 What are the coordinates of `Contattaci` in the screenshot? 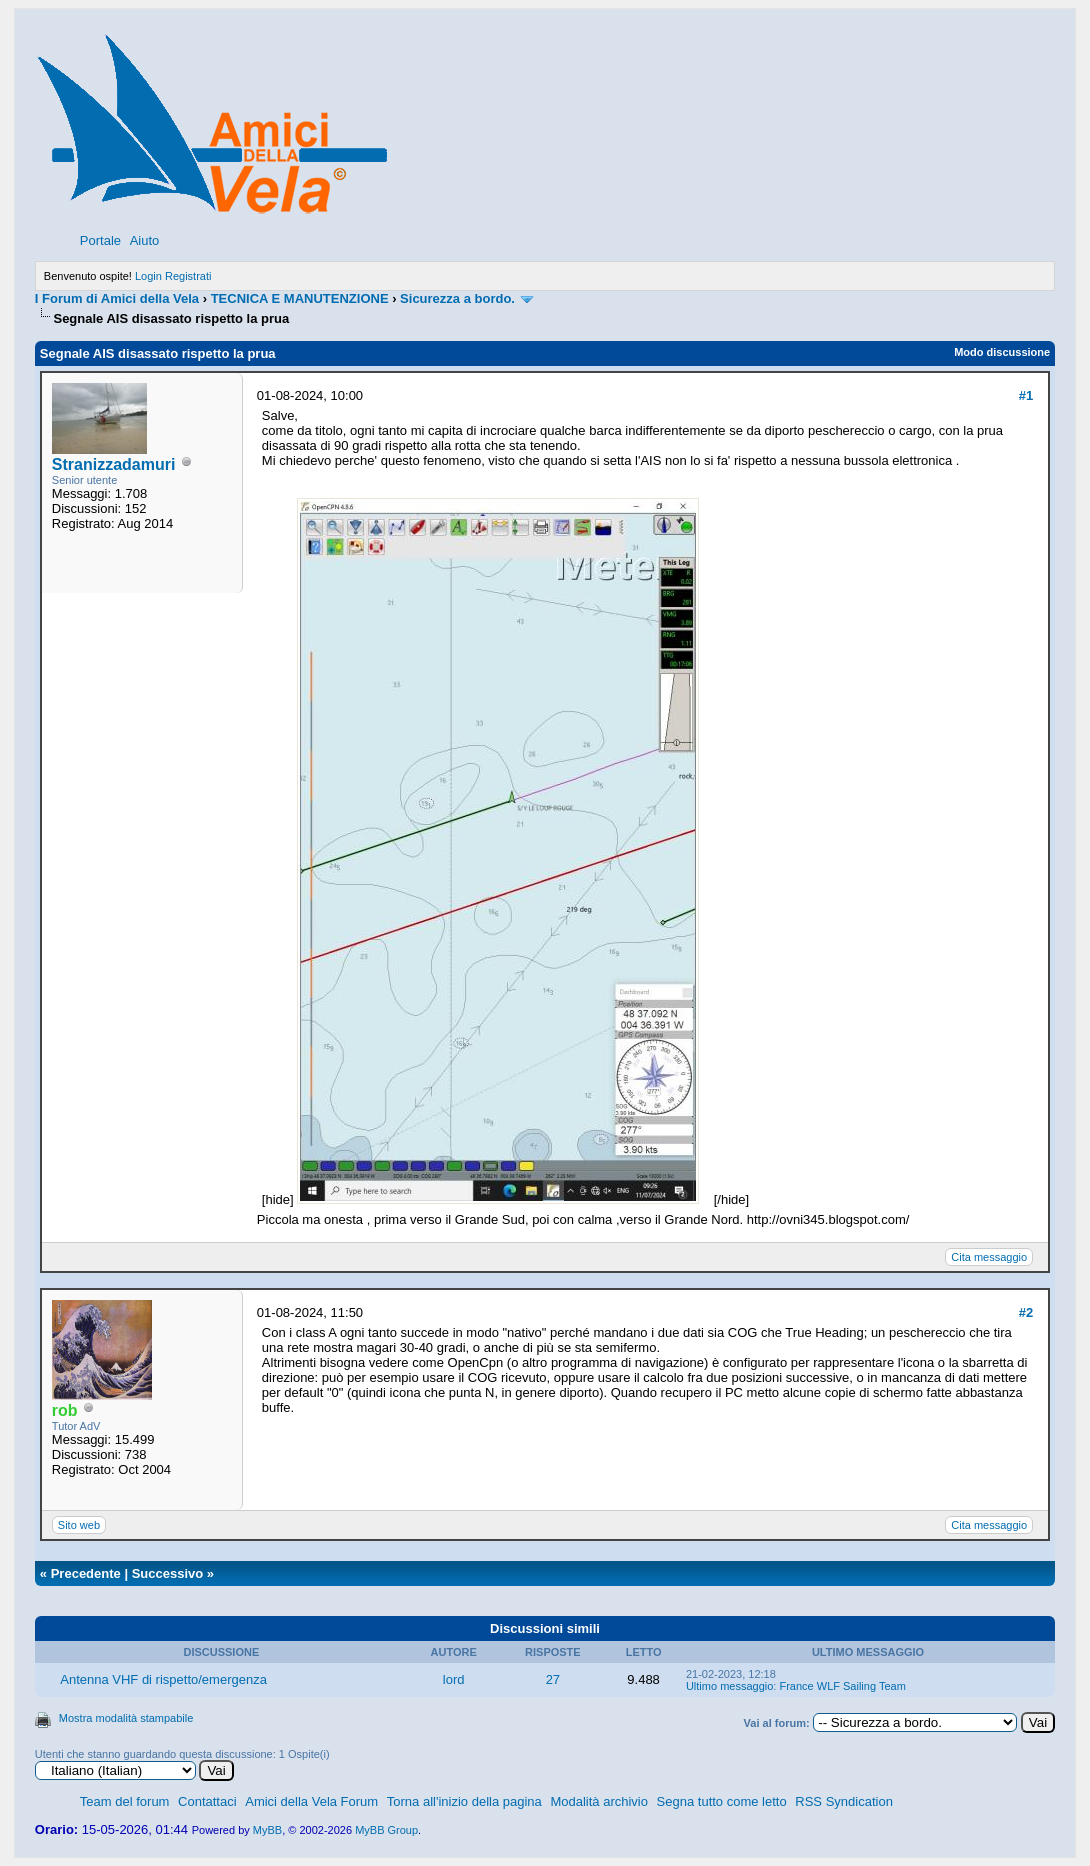 It's located at (207, 1801).